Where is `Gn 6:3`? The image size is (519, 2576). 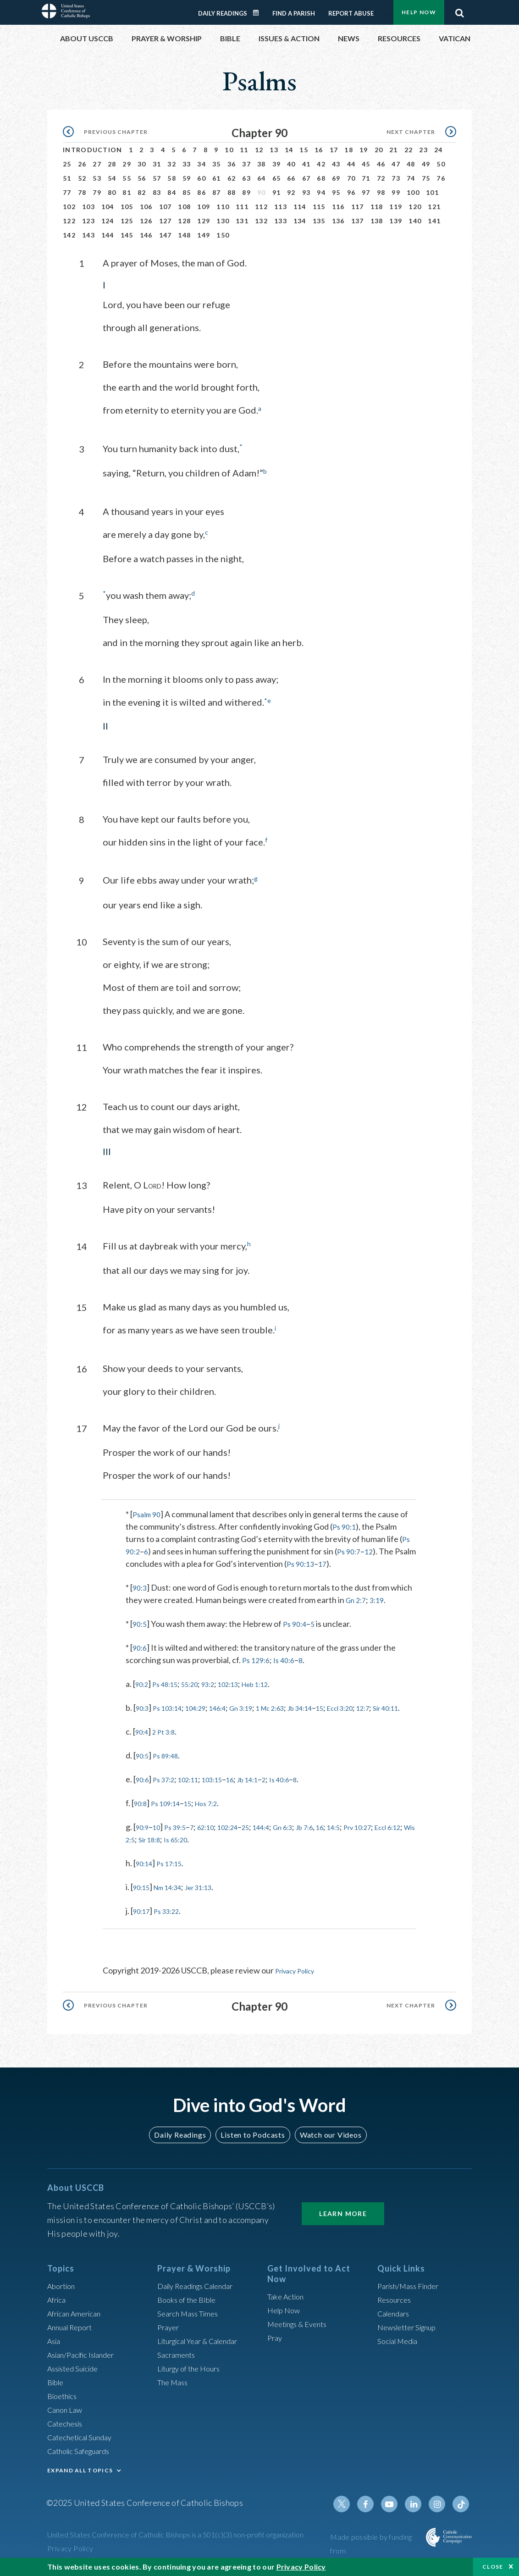 Gn 6:3 is located at coordinates (310, 1837).